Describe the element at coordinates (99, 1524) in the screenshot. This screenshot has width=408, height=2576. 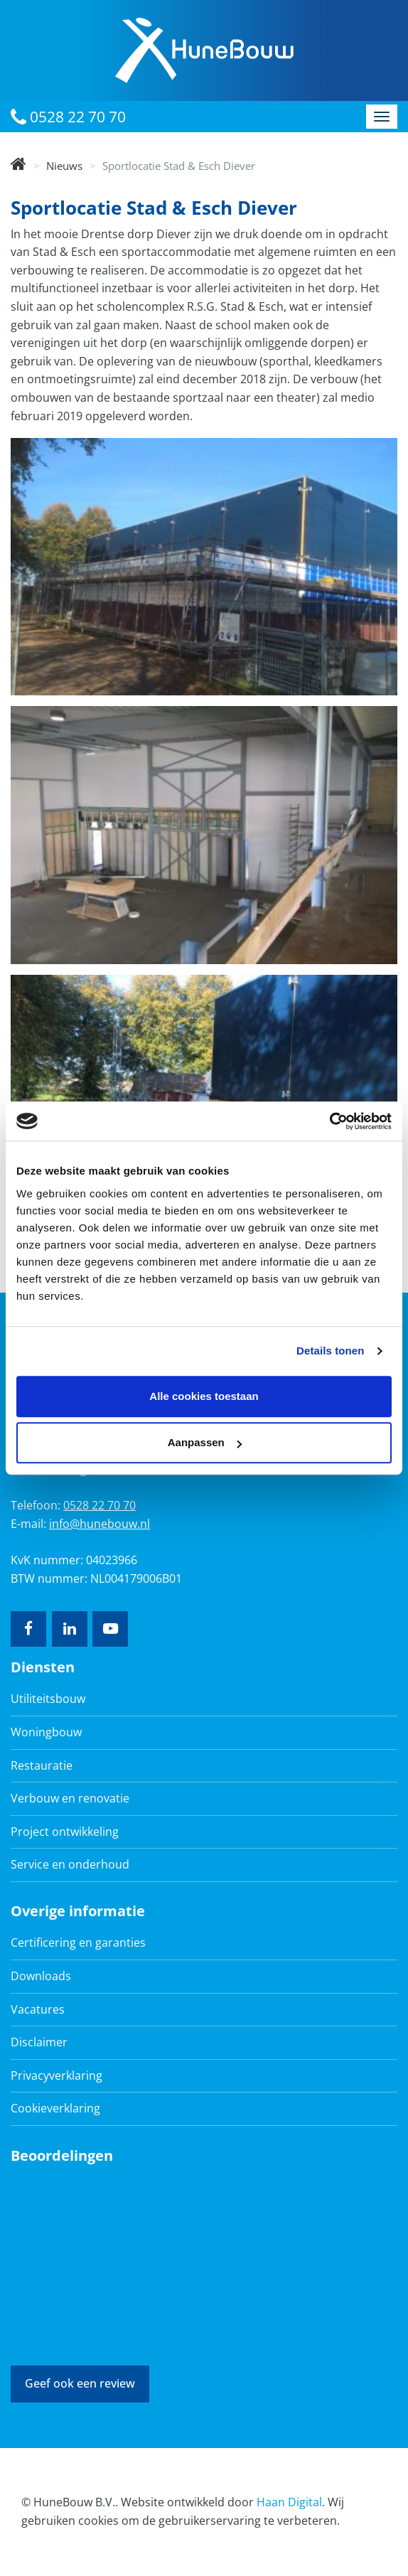
I see `info@hunebouw.nl` at that location.